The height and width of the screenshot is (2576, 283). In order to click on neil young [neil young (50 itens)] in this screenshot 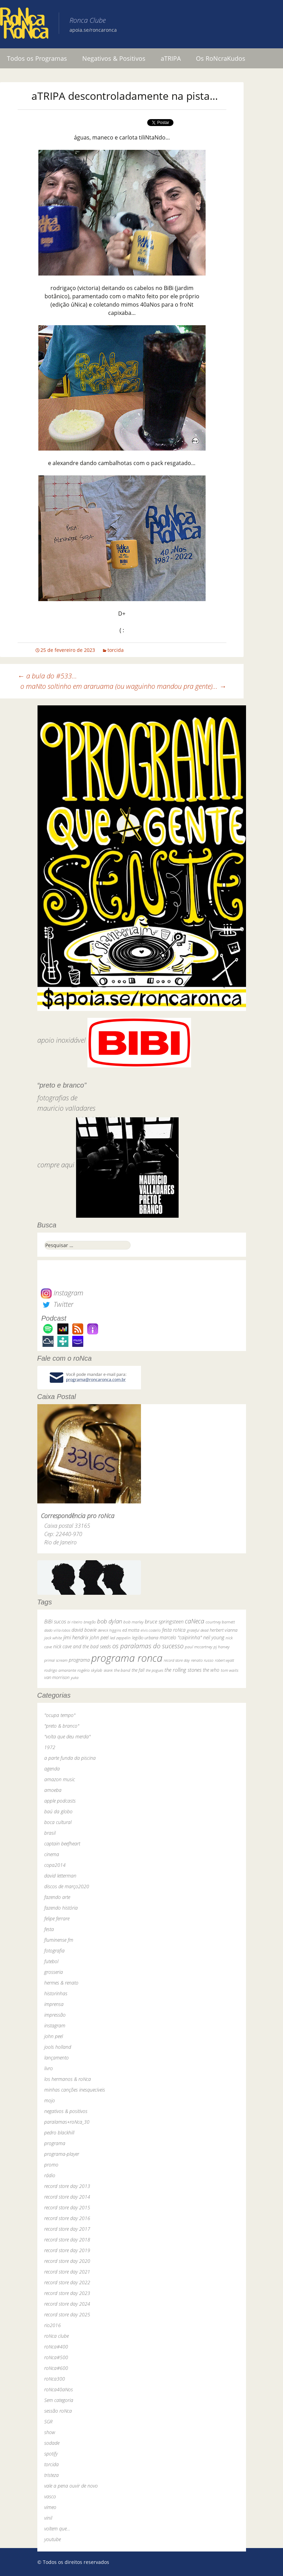, I will do `click(213, 1637)`.